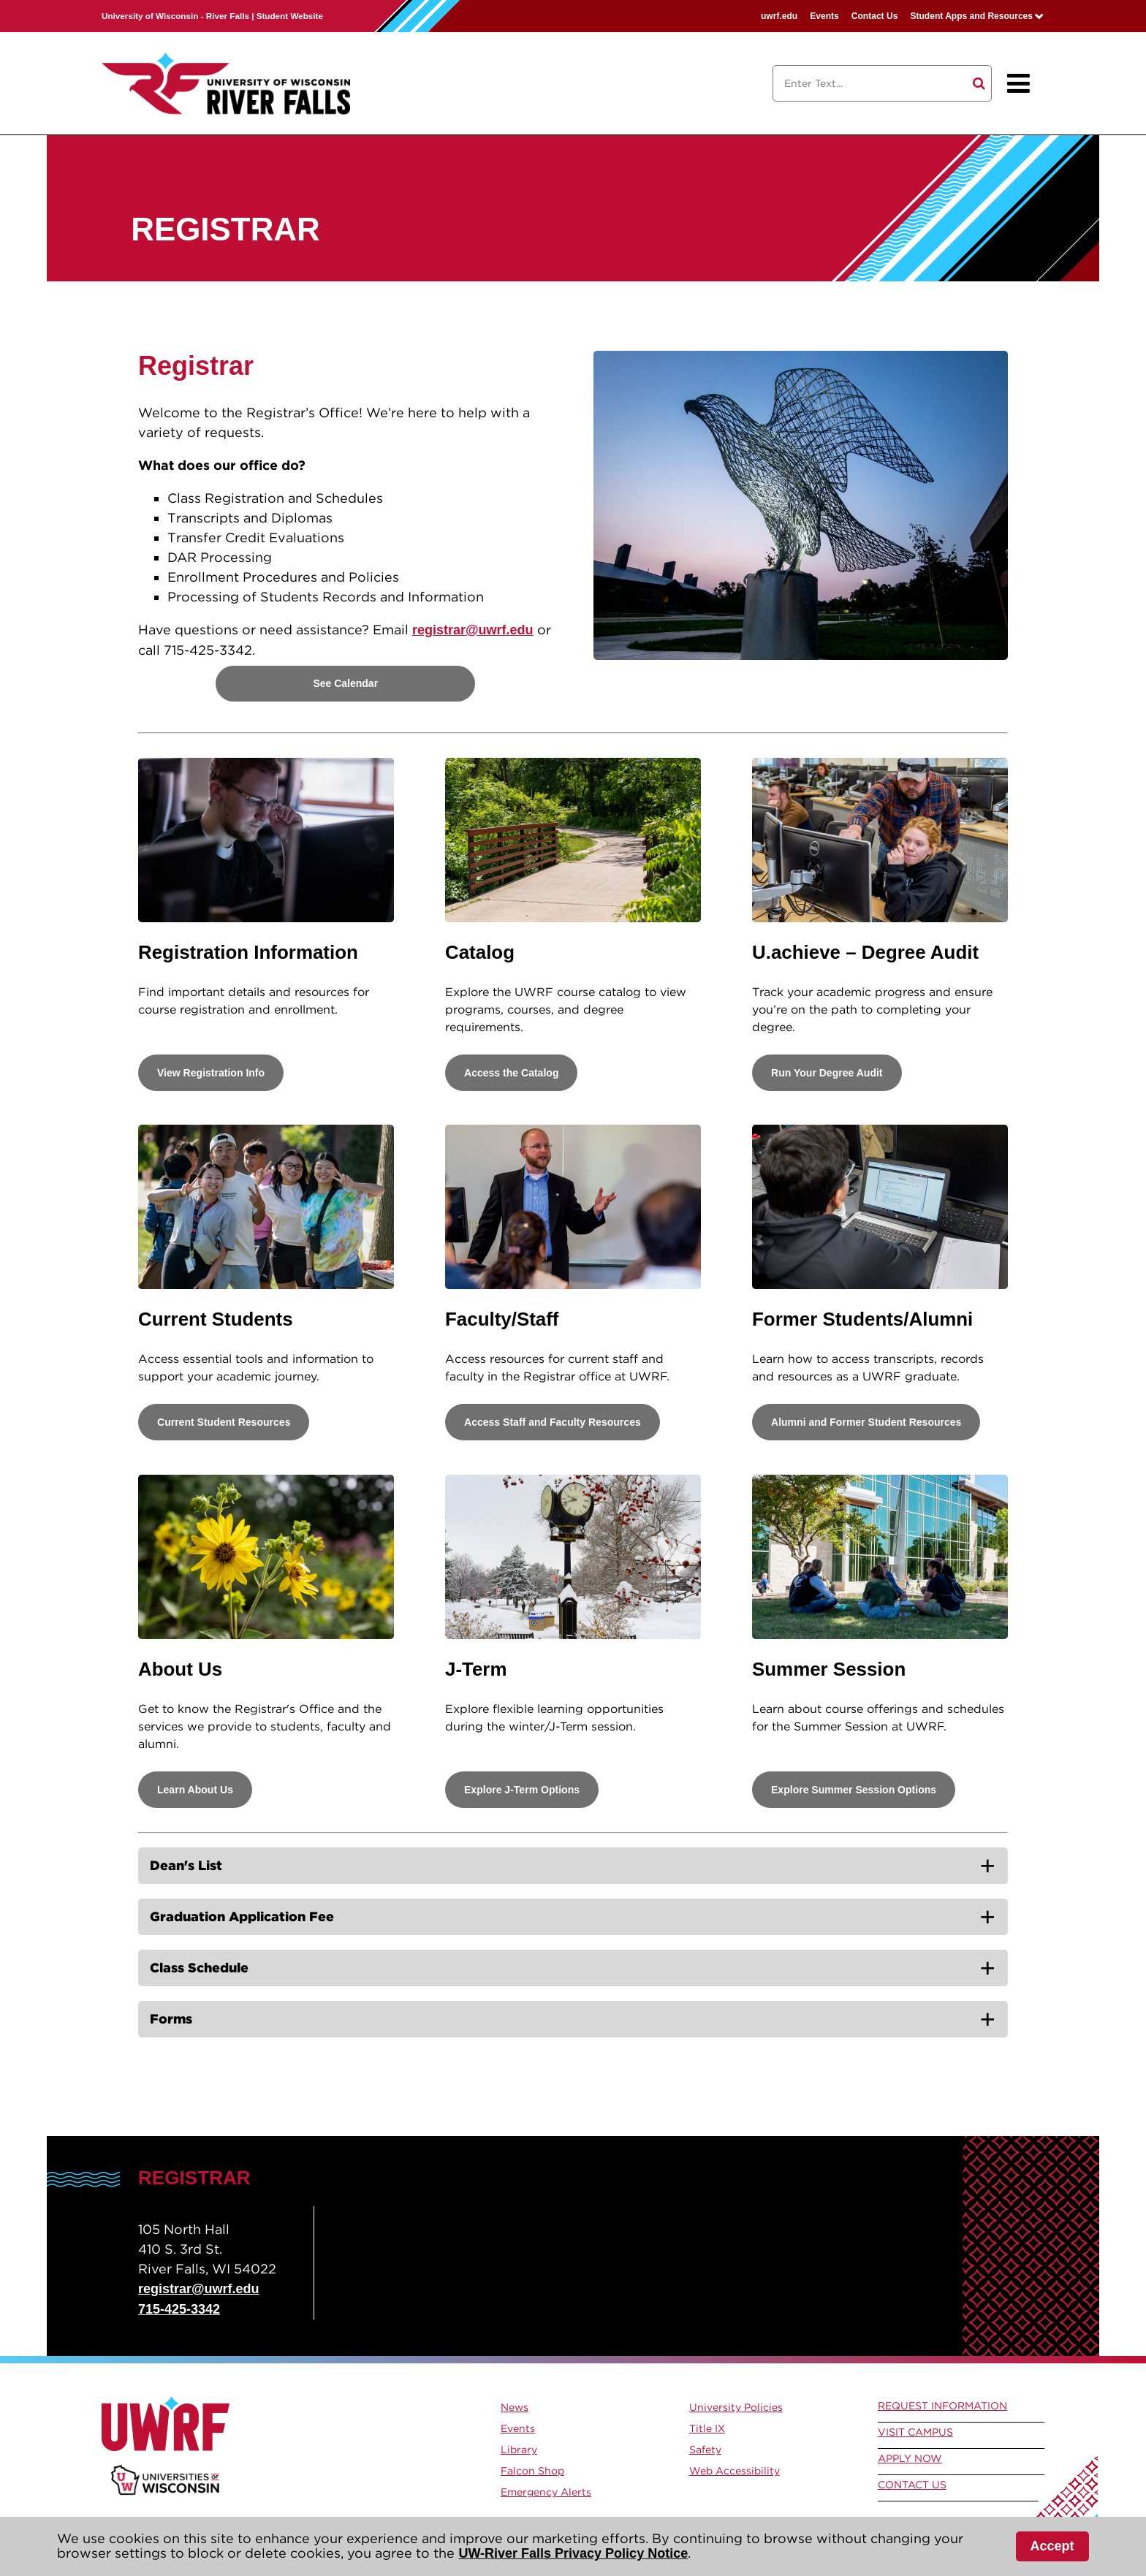 The width and height of the screenshot is (1146, 2576). What do you see at coordinates (942, 2406) in the screenshot?
I see `Request Information` at bounding box center [942, 2406].